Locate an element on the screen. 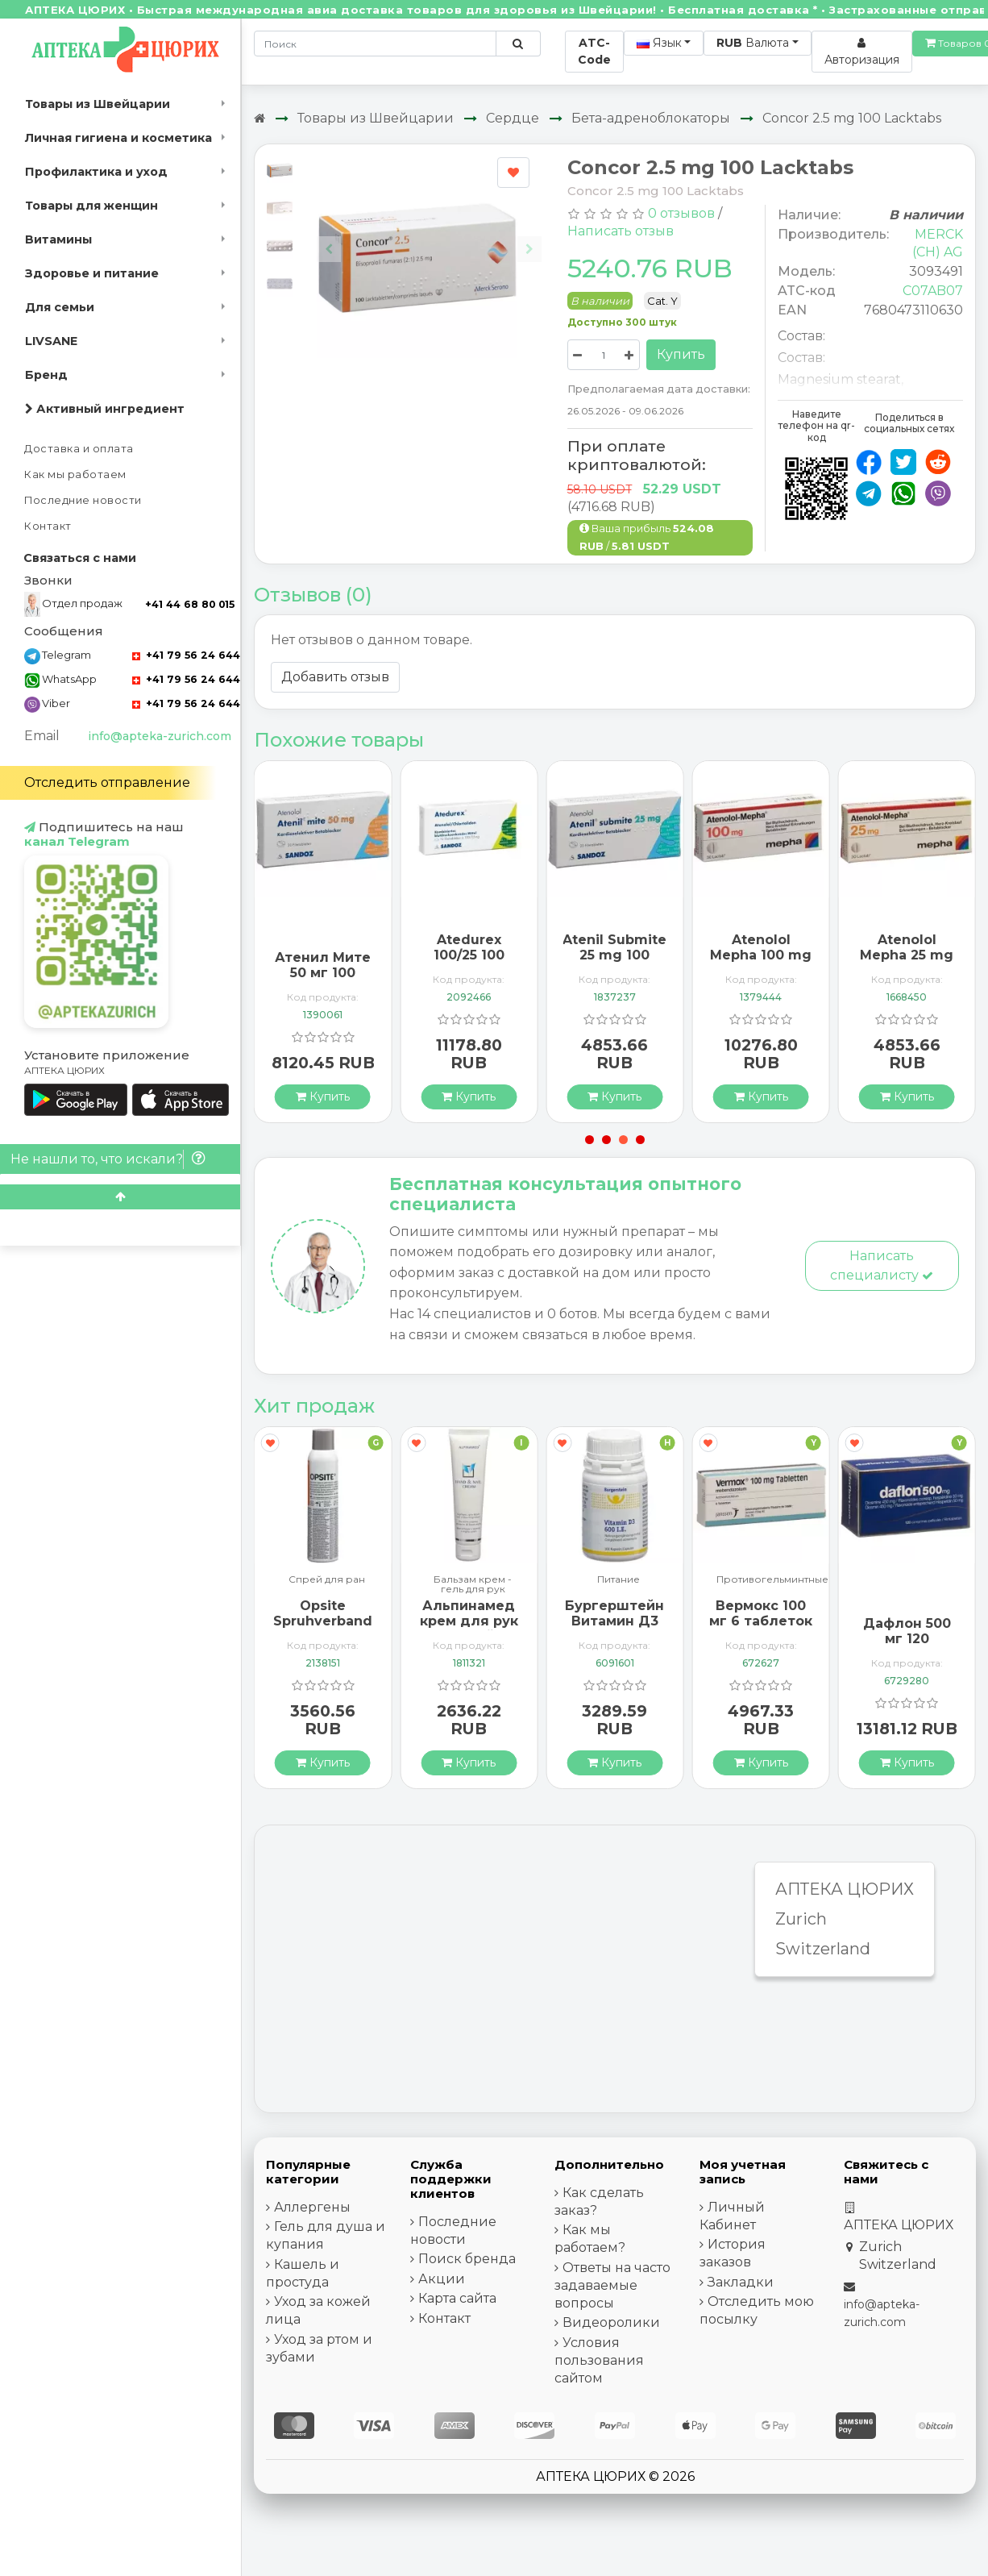  Как мы работаем is located at coordinates (75, 474).